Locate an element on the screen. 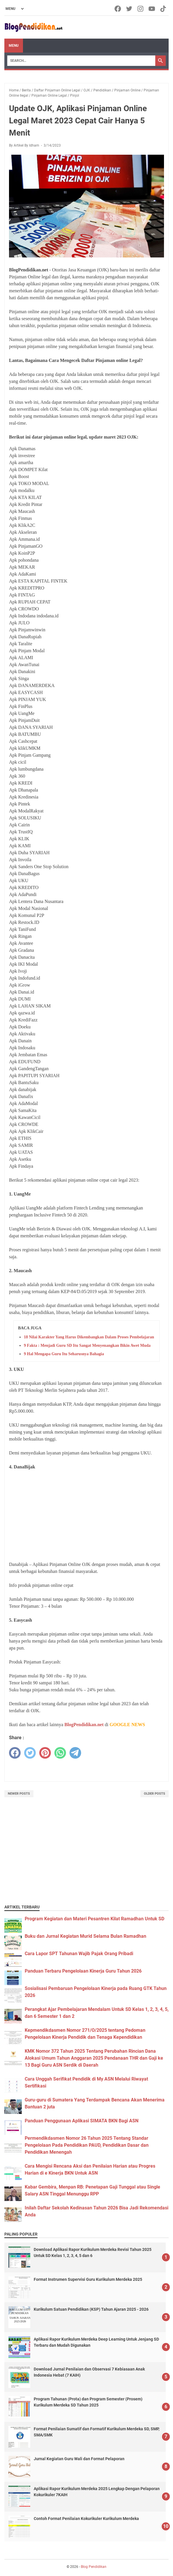 This screenshot has width=173, height=2576. Panduan Terbaru Pengelolaan Kinerja Guru Tahun 2026 is located at coordinates (83, 1971).